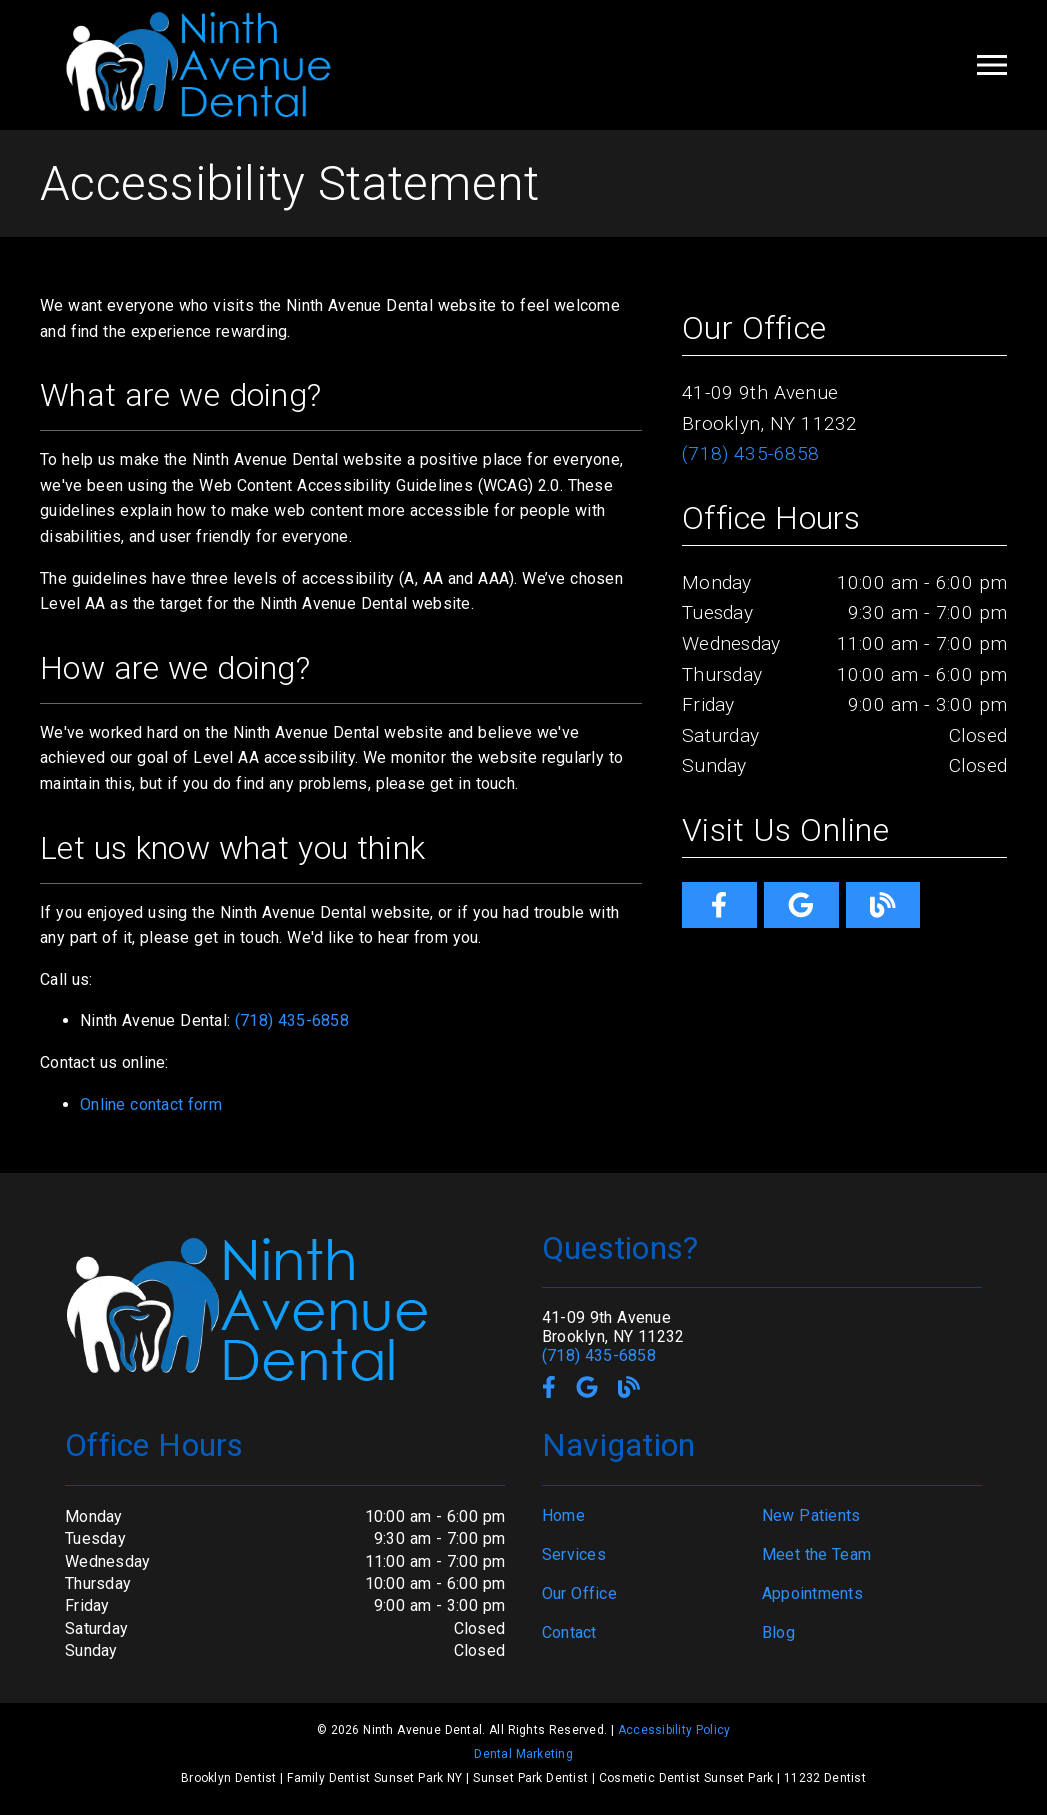 Image resolution: width=1047 pixels, height=1815 pixels. What do you see at coordinates (523, 1754) in the screenshot?
I see `Dental Marketing` at bounding box center [523, 1754].